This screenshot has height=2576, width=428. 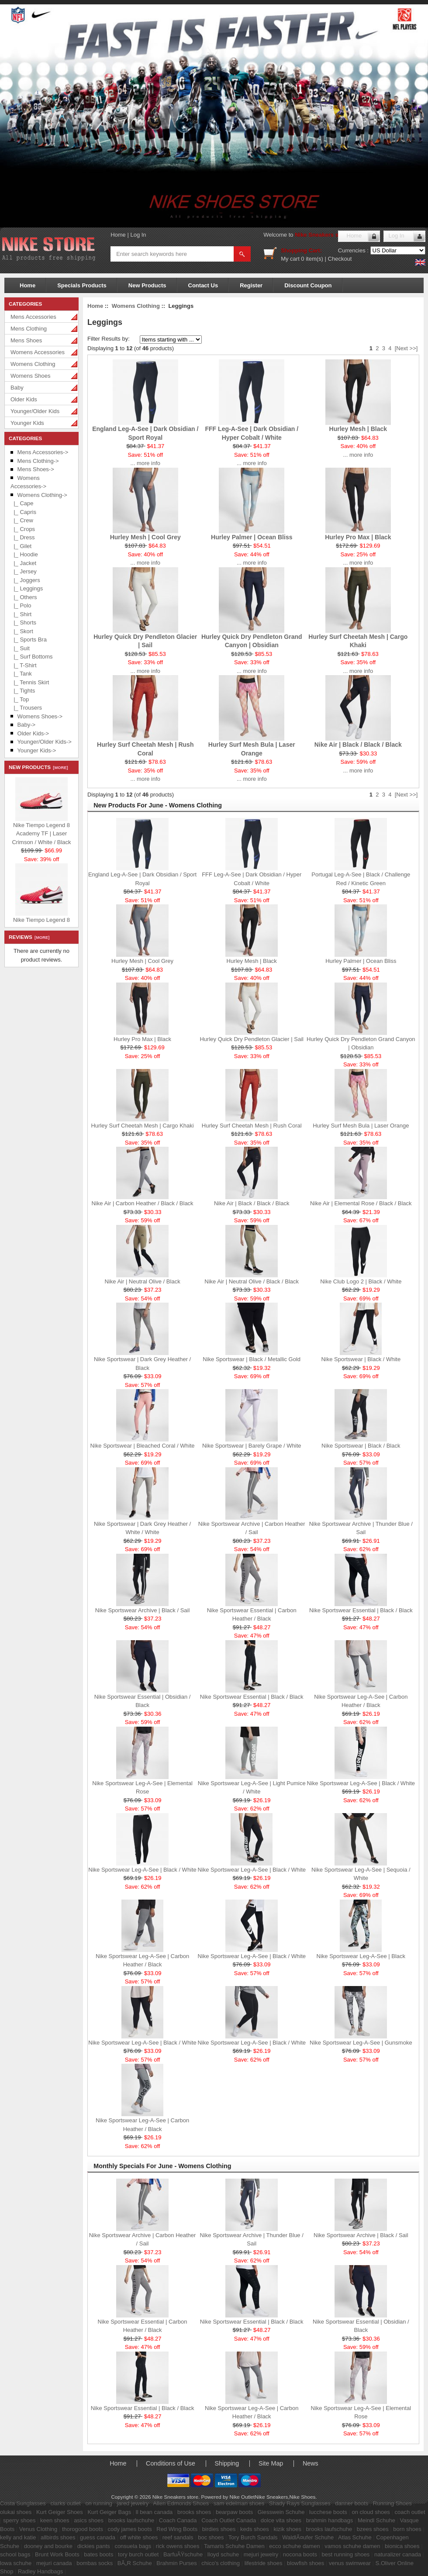 I want to click on News, so click(x=310, y=2463).